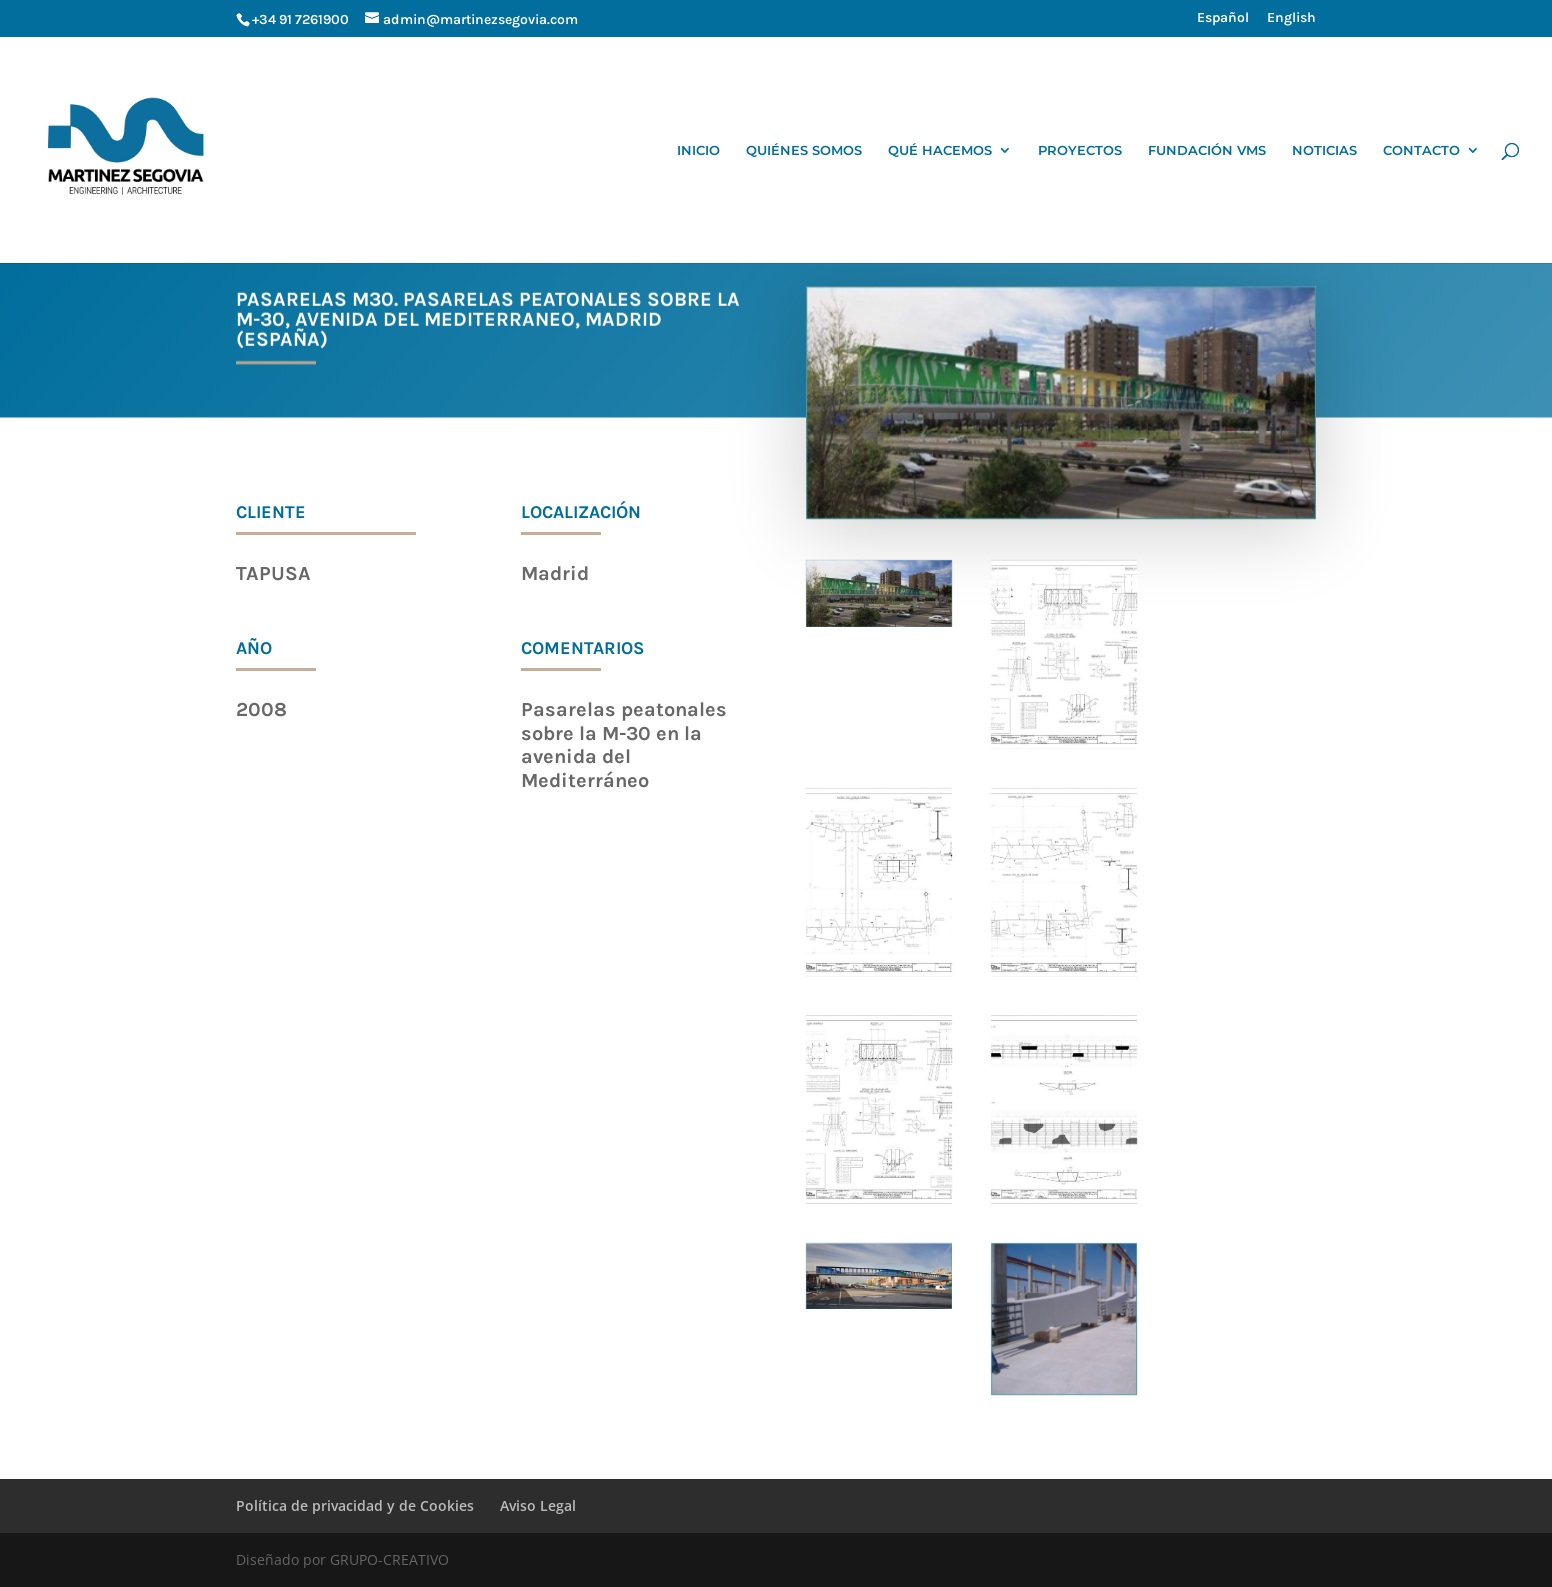  Describe the element at coordinates (698, 150) in the screenshot. I see `INICIO` at that location.